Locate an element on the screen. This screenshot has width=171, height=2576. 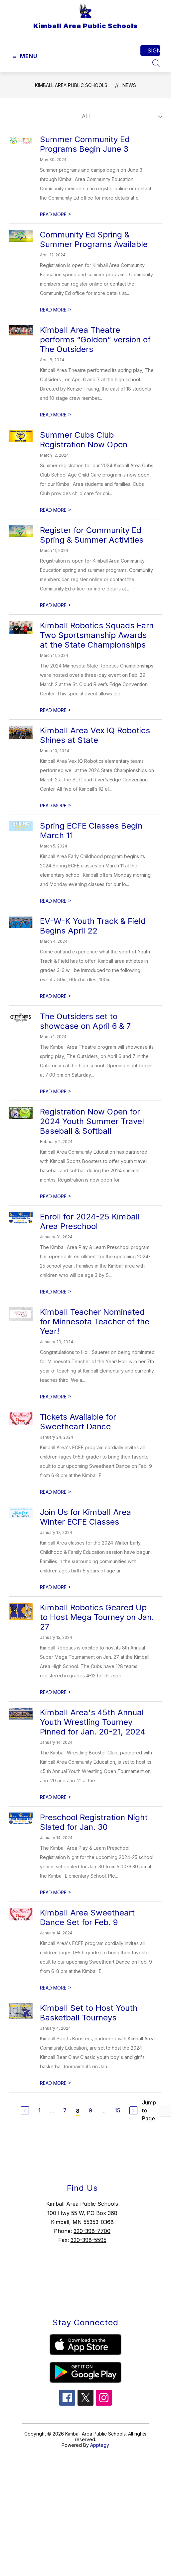
READ MORE [Read more about Spring ECFE Classes Begin March 11] is located at coordinates (55, 901).